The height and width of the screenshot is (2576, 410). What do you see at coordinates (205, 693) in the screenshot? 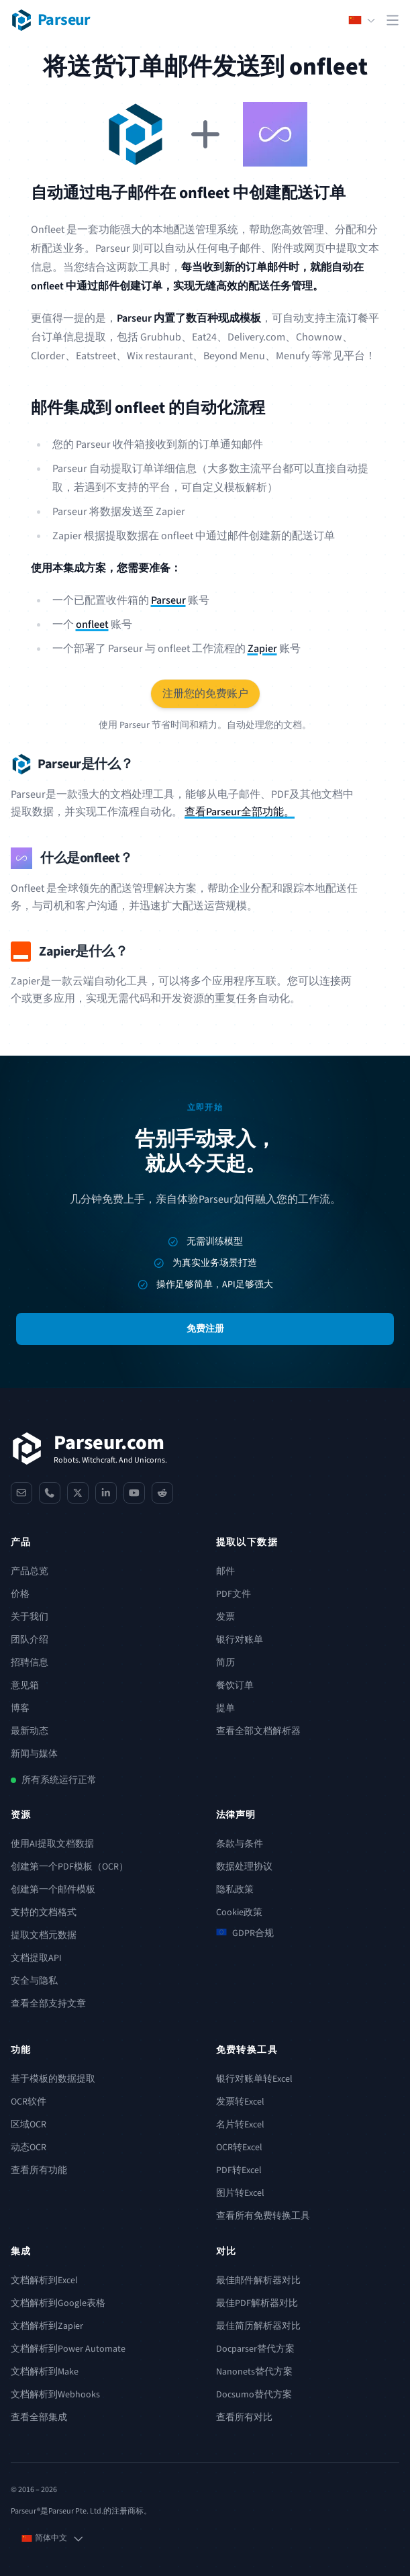
I see `注册您的免费账户` at bounding box center [205, 693].